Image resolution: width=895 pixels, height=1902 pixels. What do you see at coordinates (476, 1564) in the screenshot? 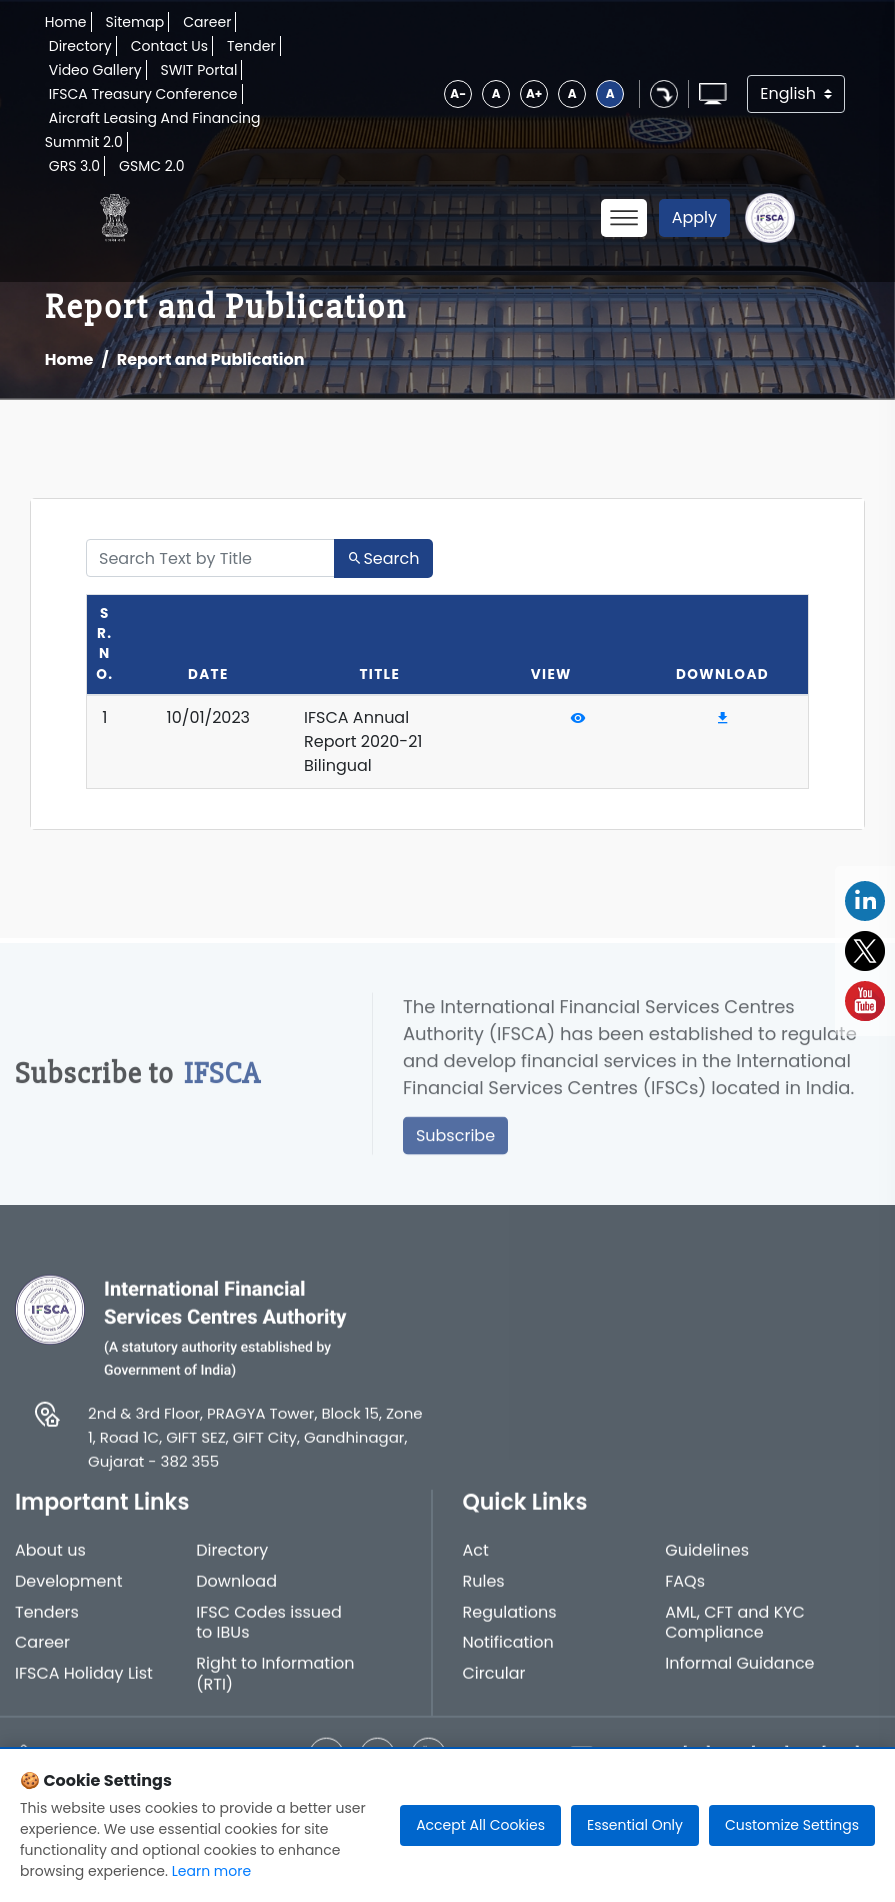
I see `Act` at bounding box center [476, 1564].